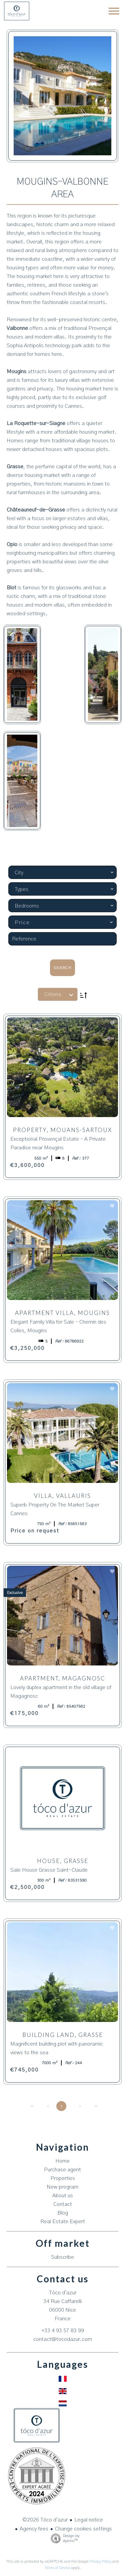 This screenshot has width=125, height=2576. Describe the element at coordinates (63, 2538) in the screenshot. I see `Design by` at that location.